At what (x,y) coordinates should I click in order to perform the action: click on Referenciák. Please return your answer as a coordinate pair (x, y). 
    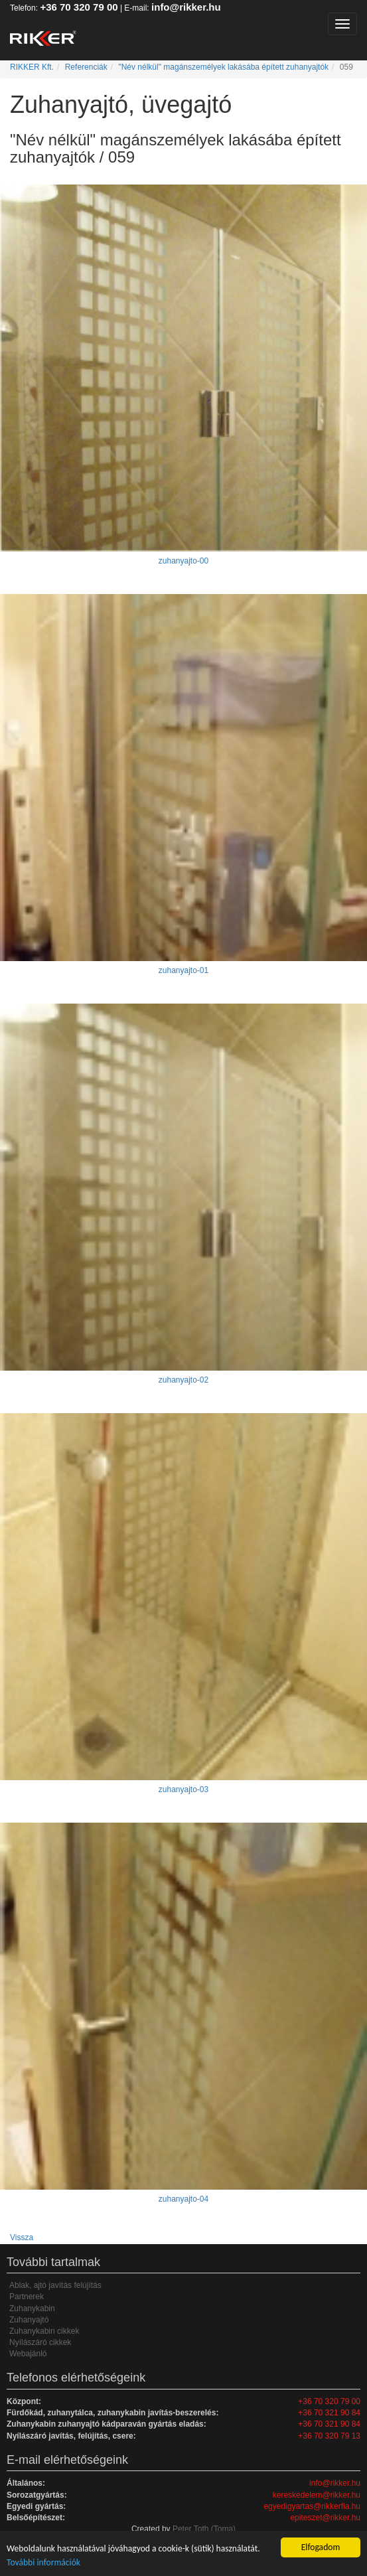
    Looking at the image, I should click on (86, 67).